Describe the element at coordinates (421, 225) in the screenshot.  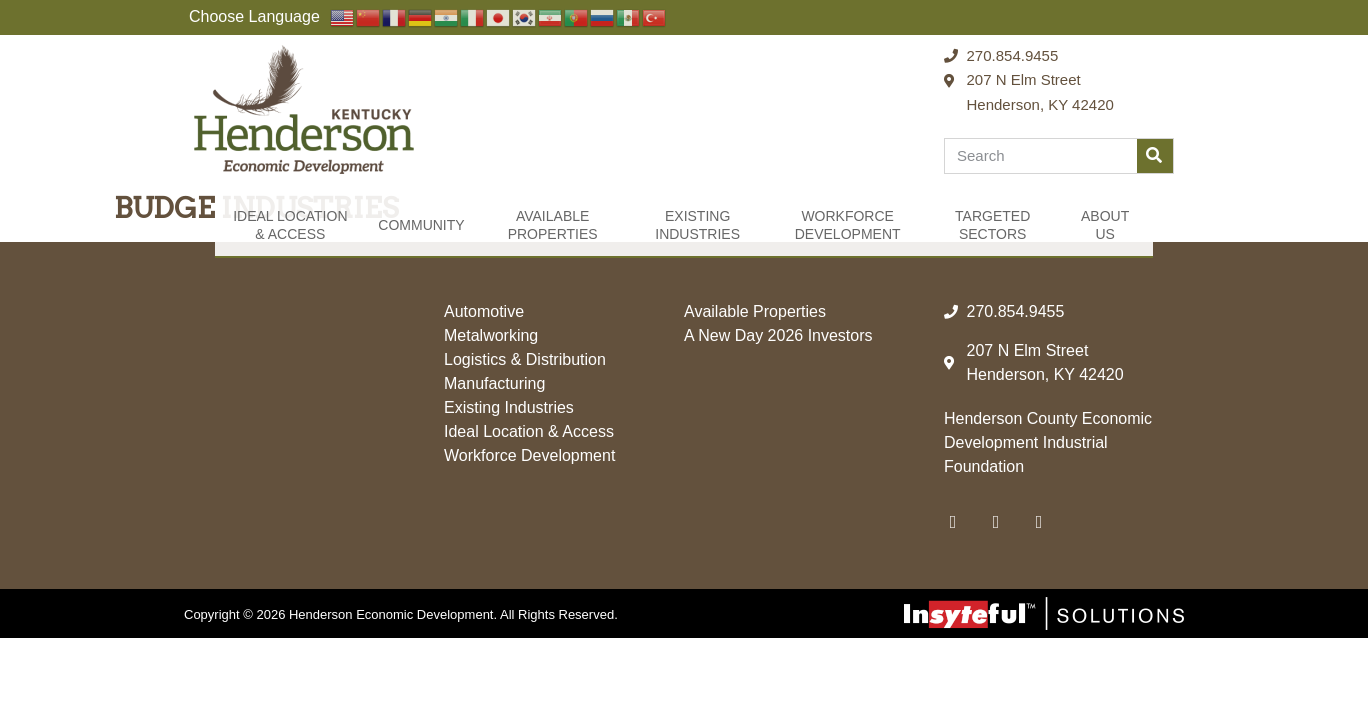
I see `Community` at that location.